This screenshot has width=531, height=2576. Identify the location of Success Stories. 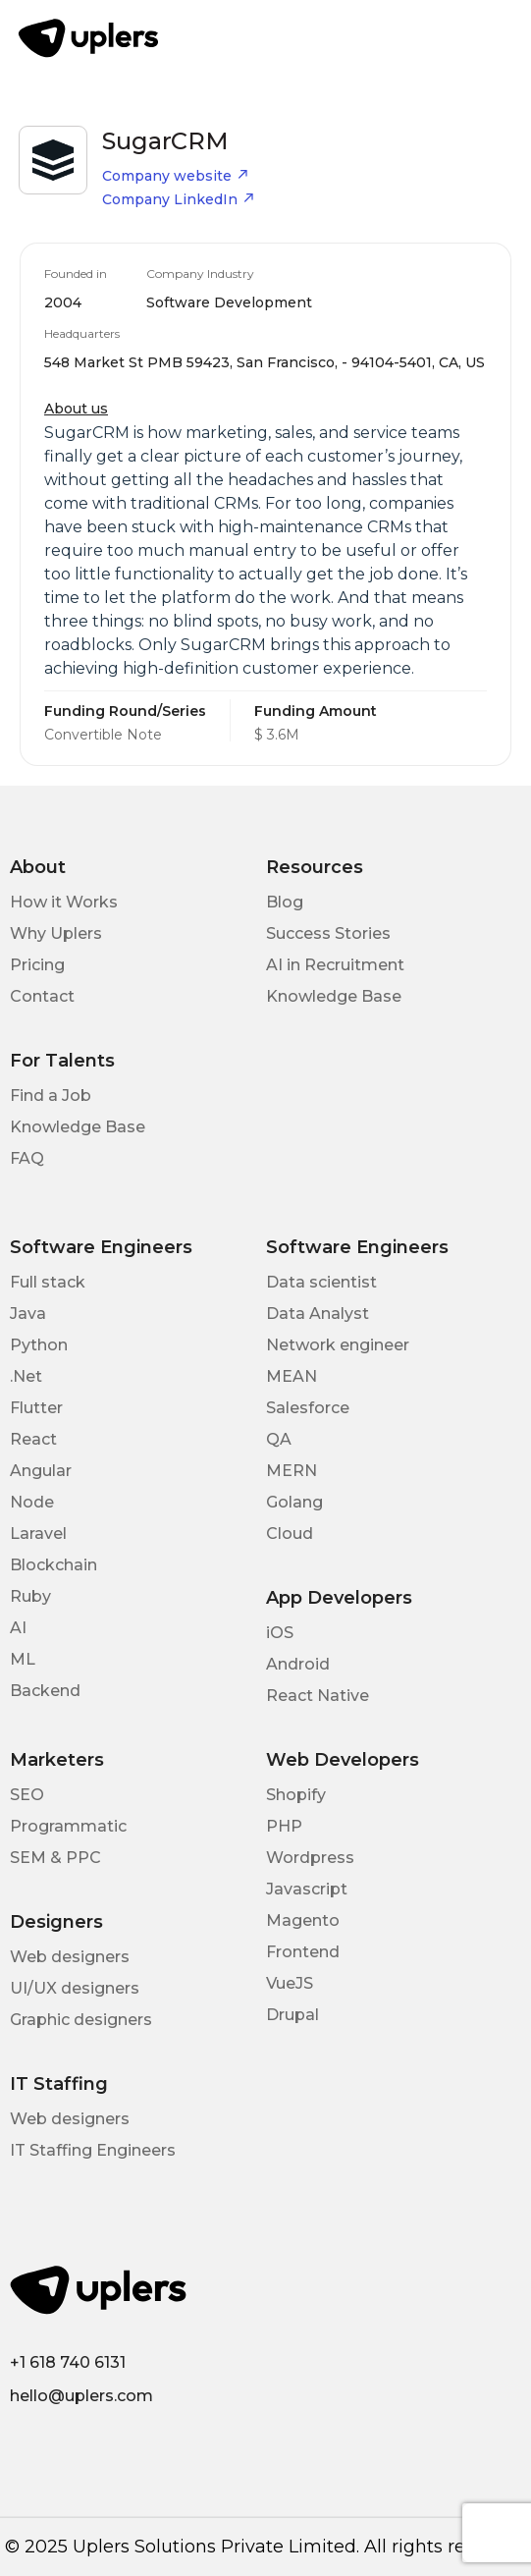
(328, 933).